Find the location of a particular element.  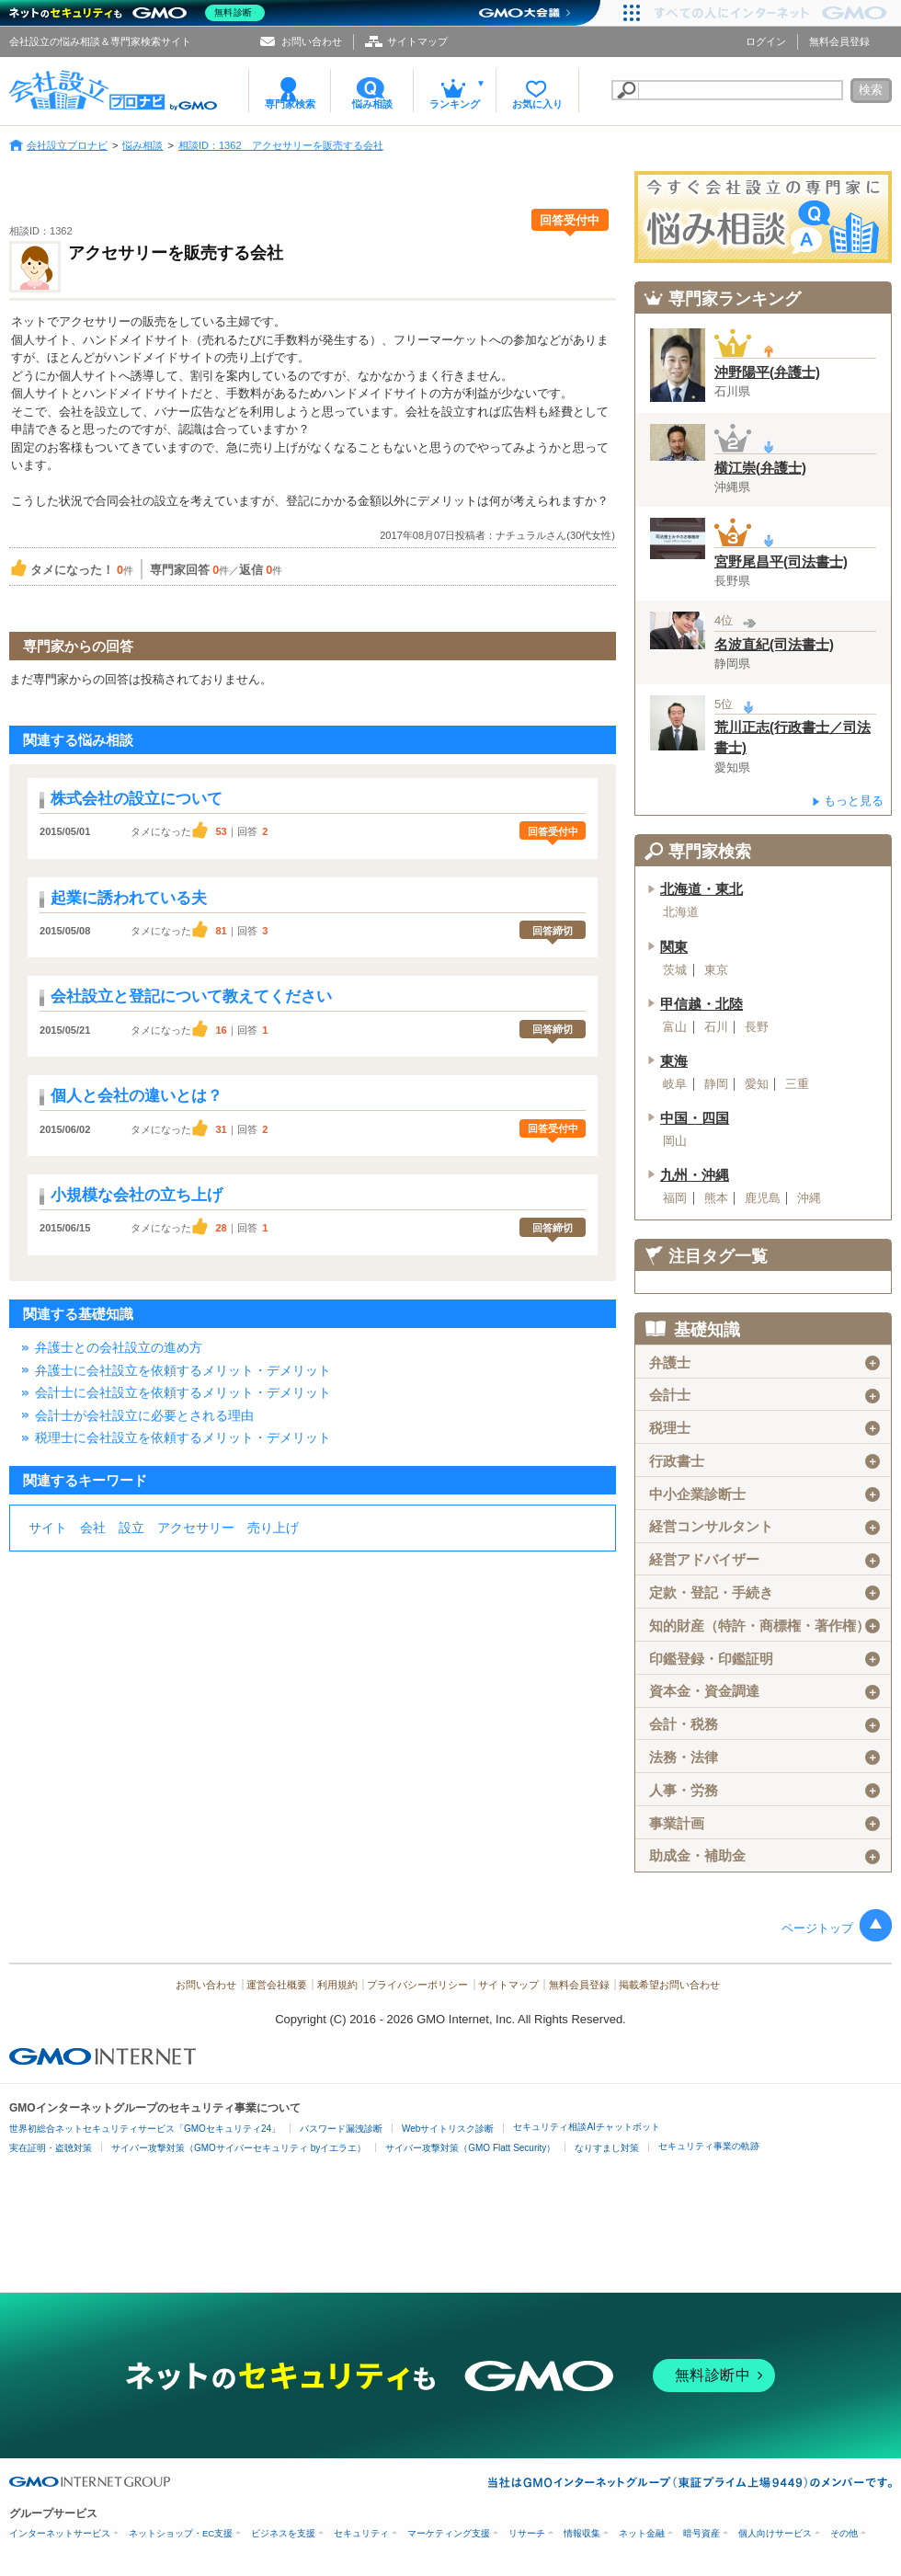

ビジネスを支援 is located at coordinates (283, 2533).